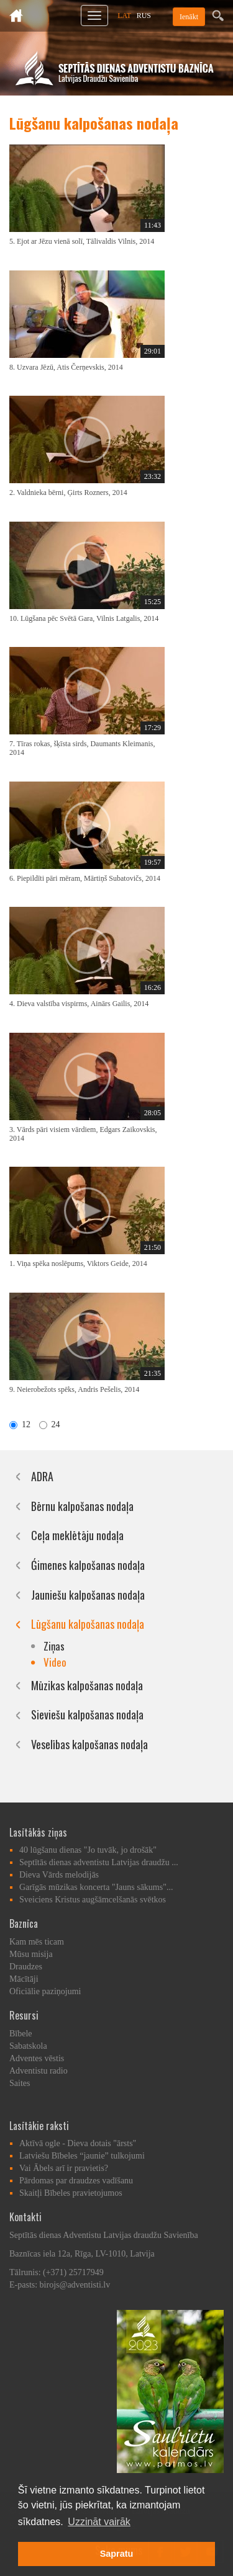  What do you see at coordinates (87, 1685) in the screenshot?
I see `Mūzikas kalpošanas nodaļa` at bounding box center [87, 1685].